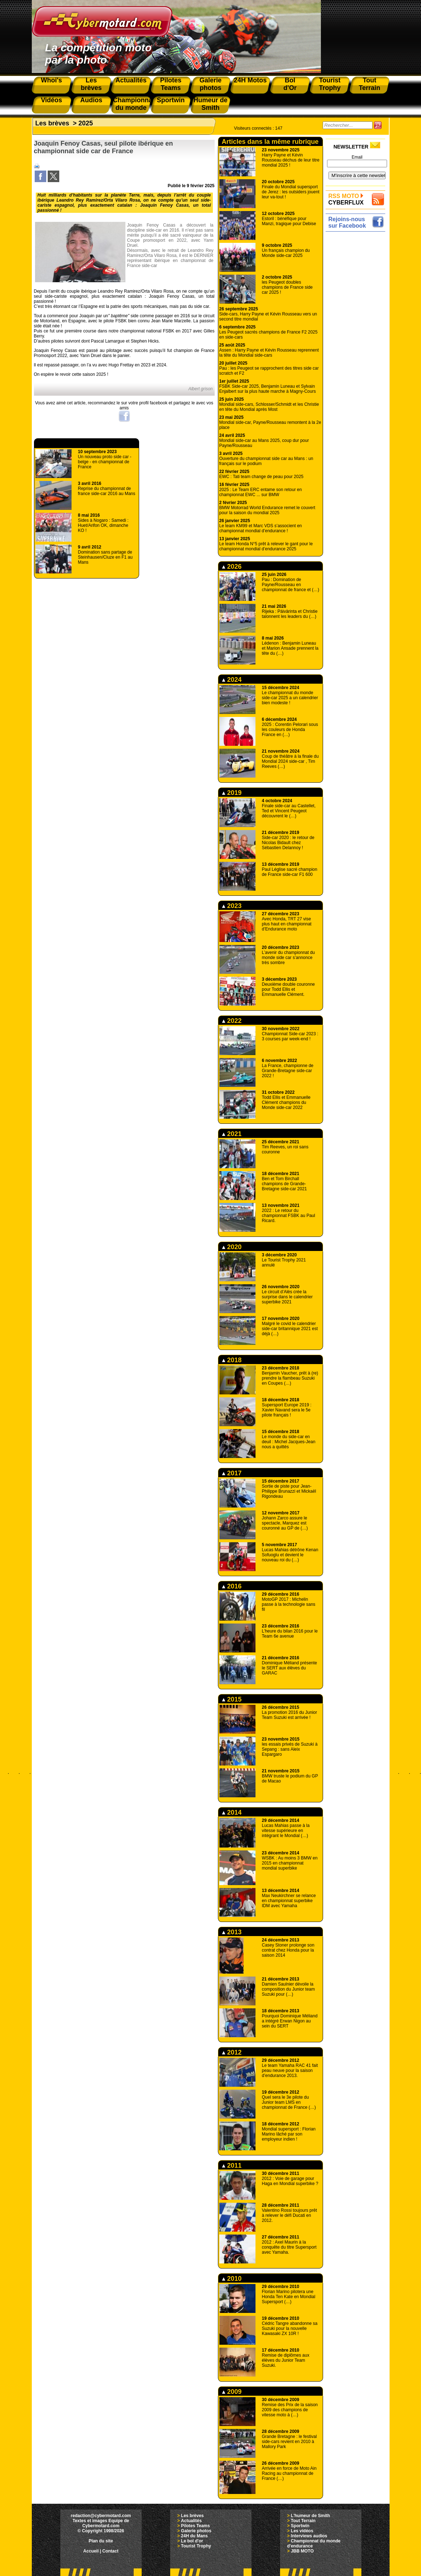 The image size is (421, 2576). I want to click on 2025, so click(85, 123).